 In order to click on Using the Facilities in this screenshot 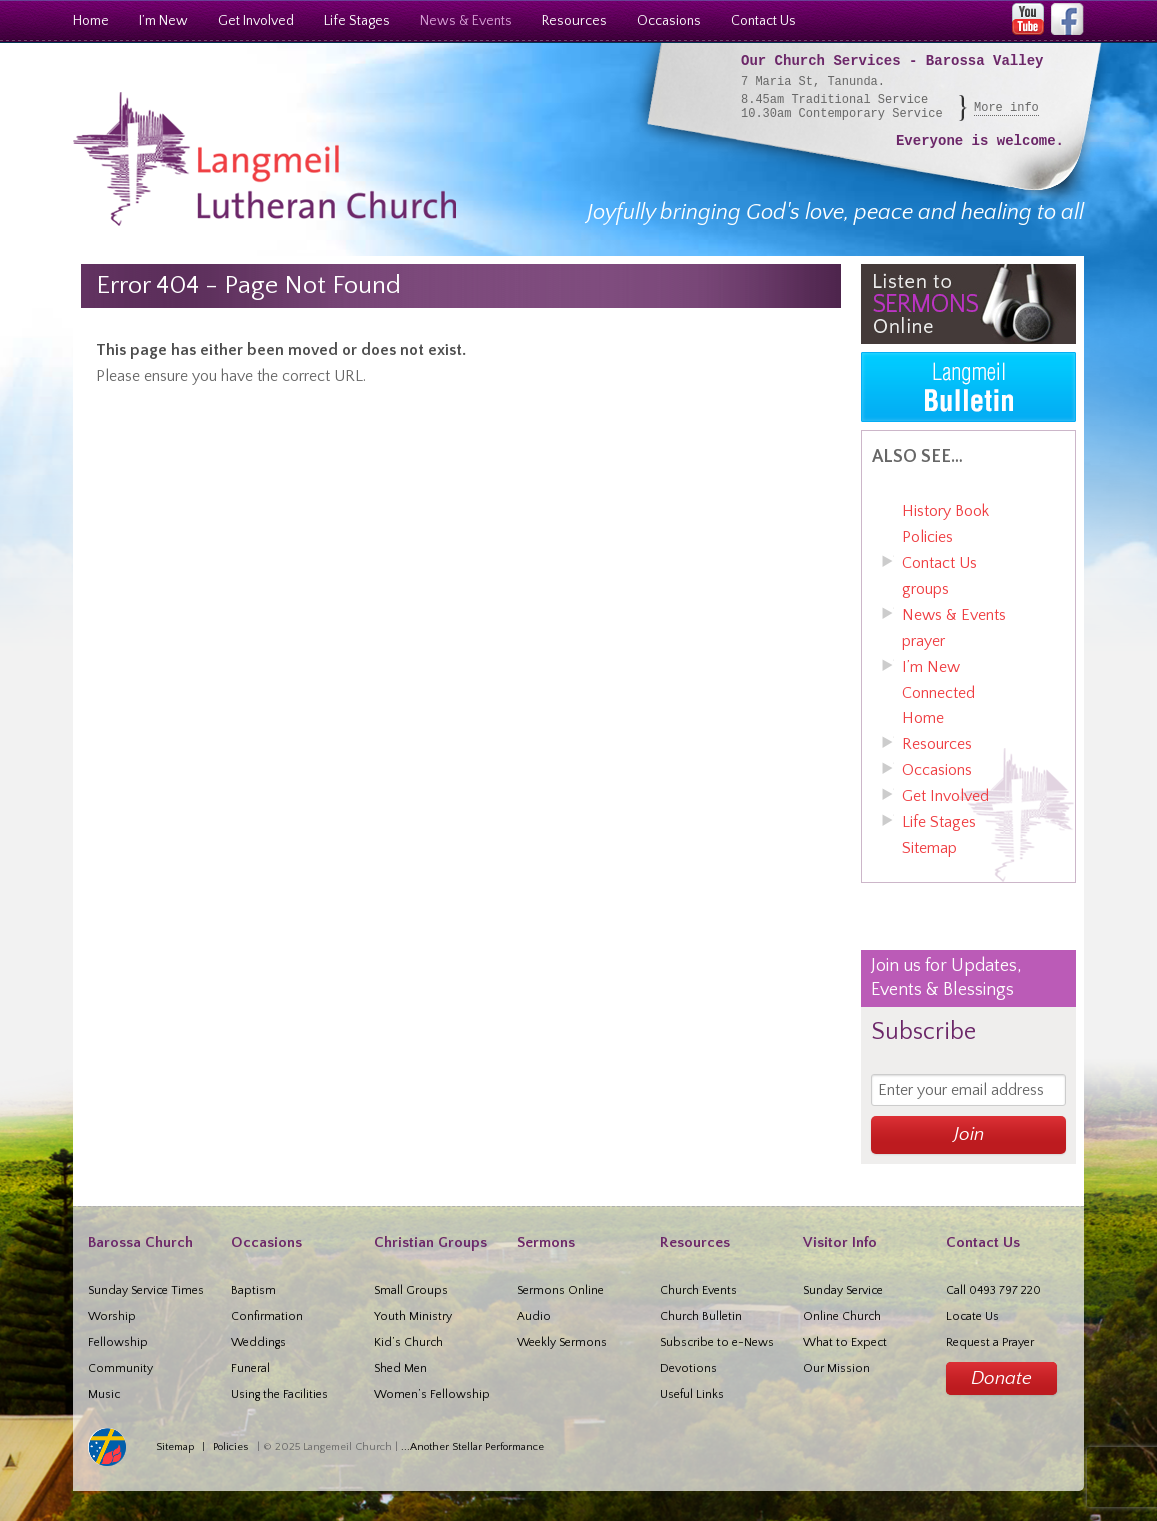, I will do `click(279, 1394)`.